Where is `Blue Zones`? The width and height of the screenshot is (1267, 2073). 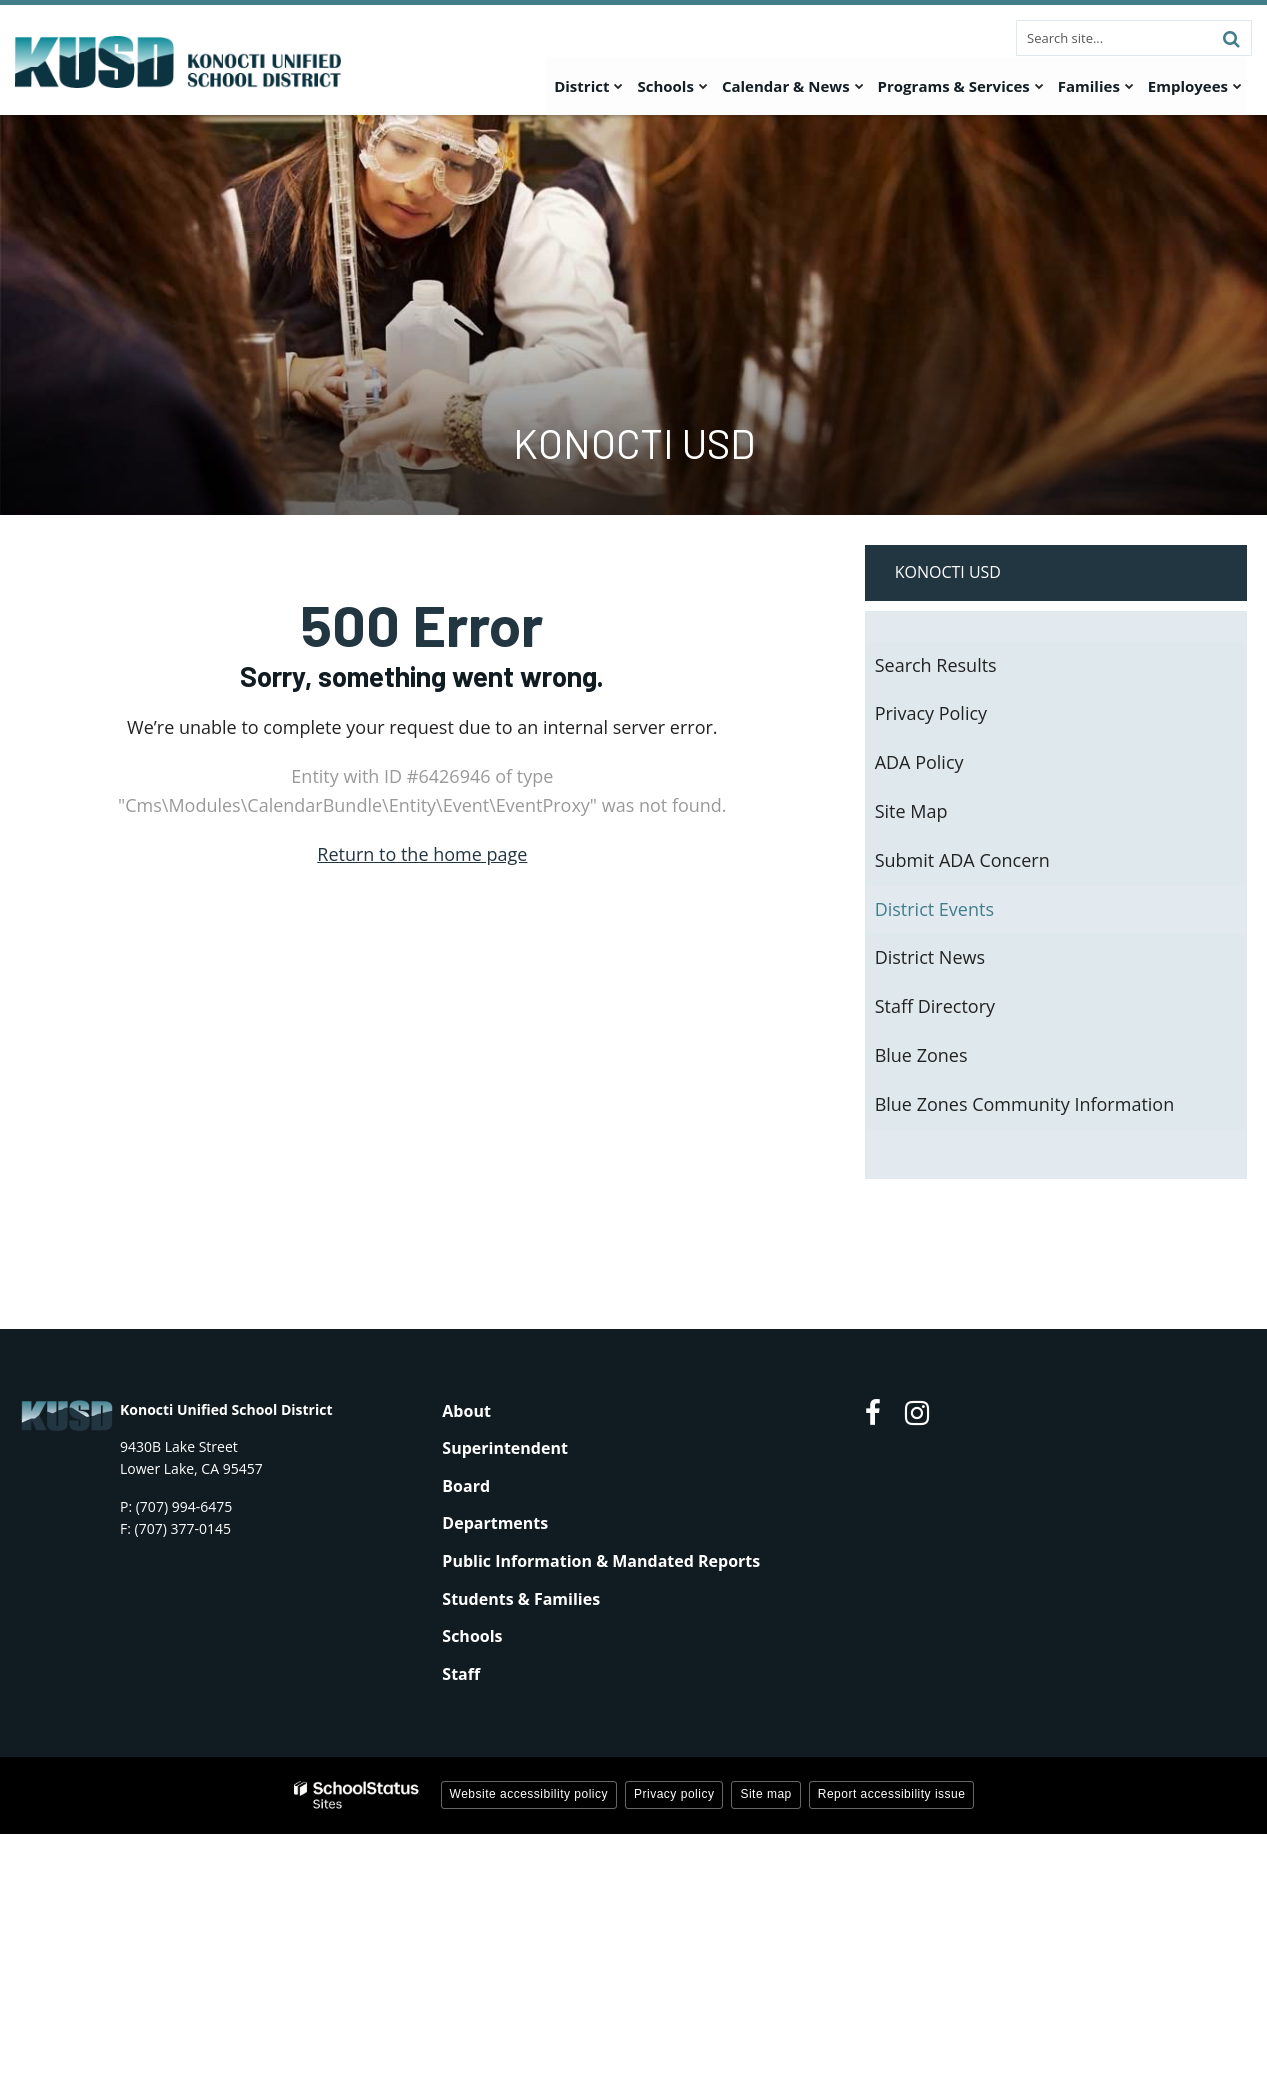 Blue Zones is located at coordinates (921, 1055).